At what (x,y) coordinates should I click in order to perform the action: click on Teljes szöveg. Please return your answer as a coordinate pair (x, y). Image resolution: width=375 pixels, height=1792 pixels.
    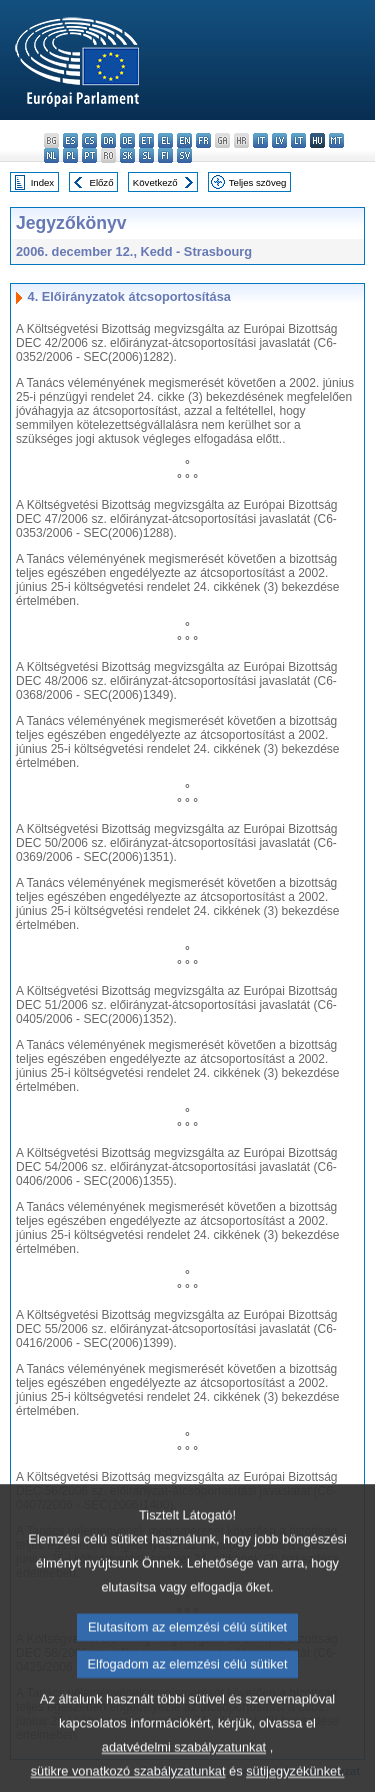
    Looking at the image, I should click on (258, 182).